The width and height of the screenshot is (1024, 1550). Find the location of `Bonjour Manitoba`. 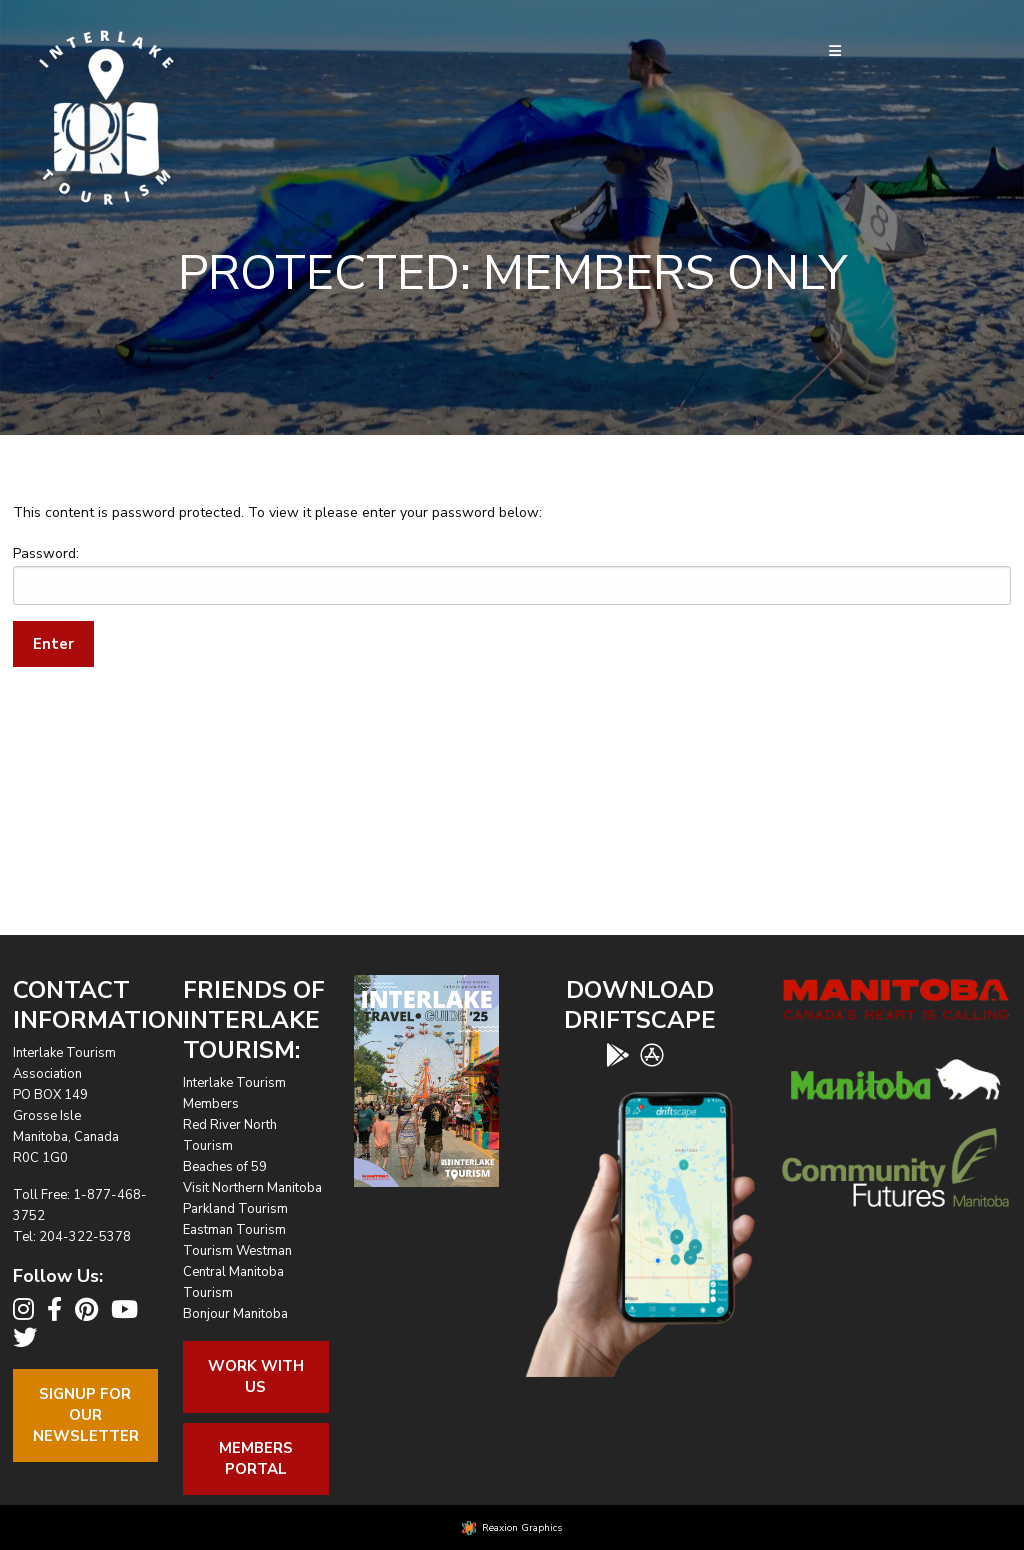

Bonjour Manitoba is located at coordinates (235, 1314).